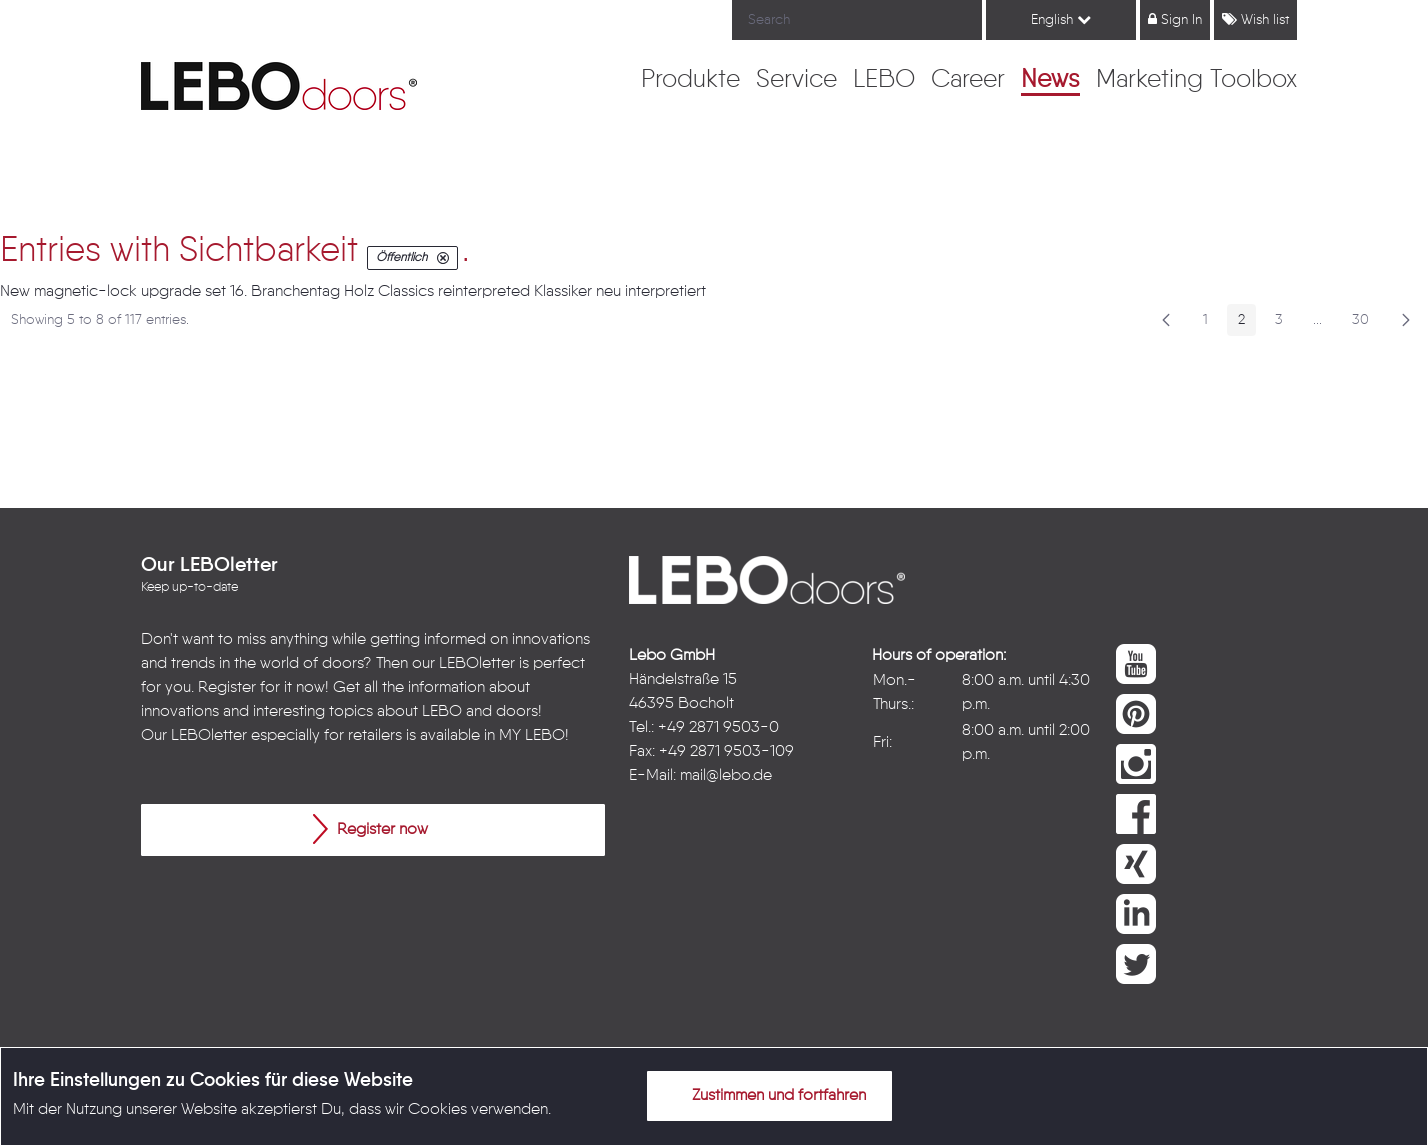 This screenshot has width=1428, height=1146. What do you see at coordinates (1061, 19) in the screenshot?
I see `English` at bounding box center [1061, 19].